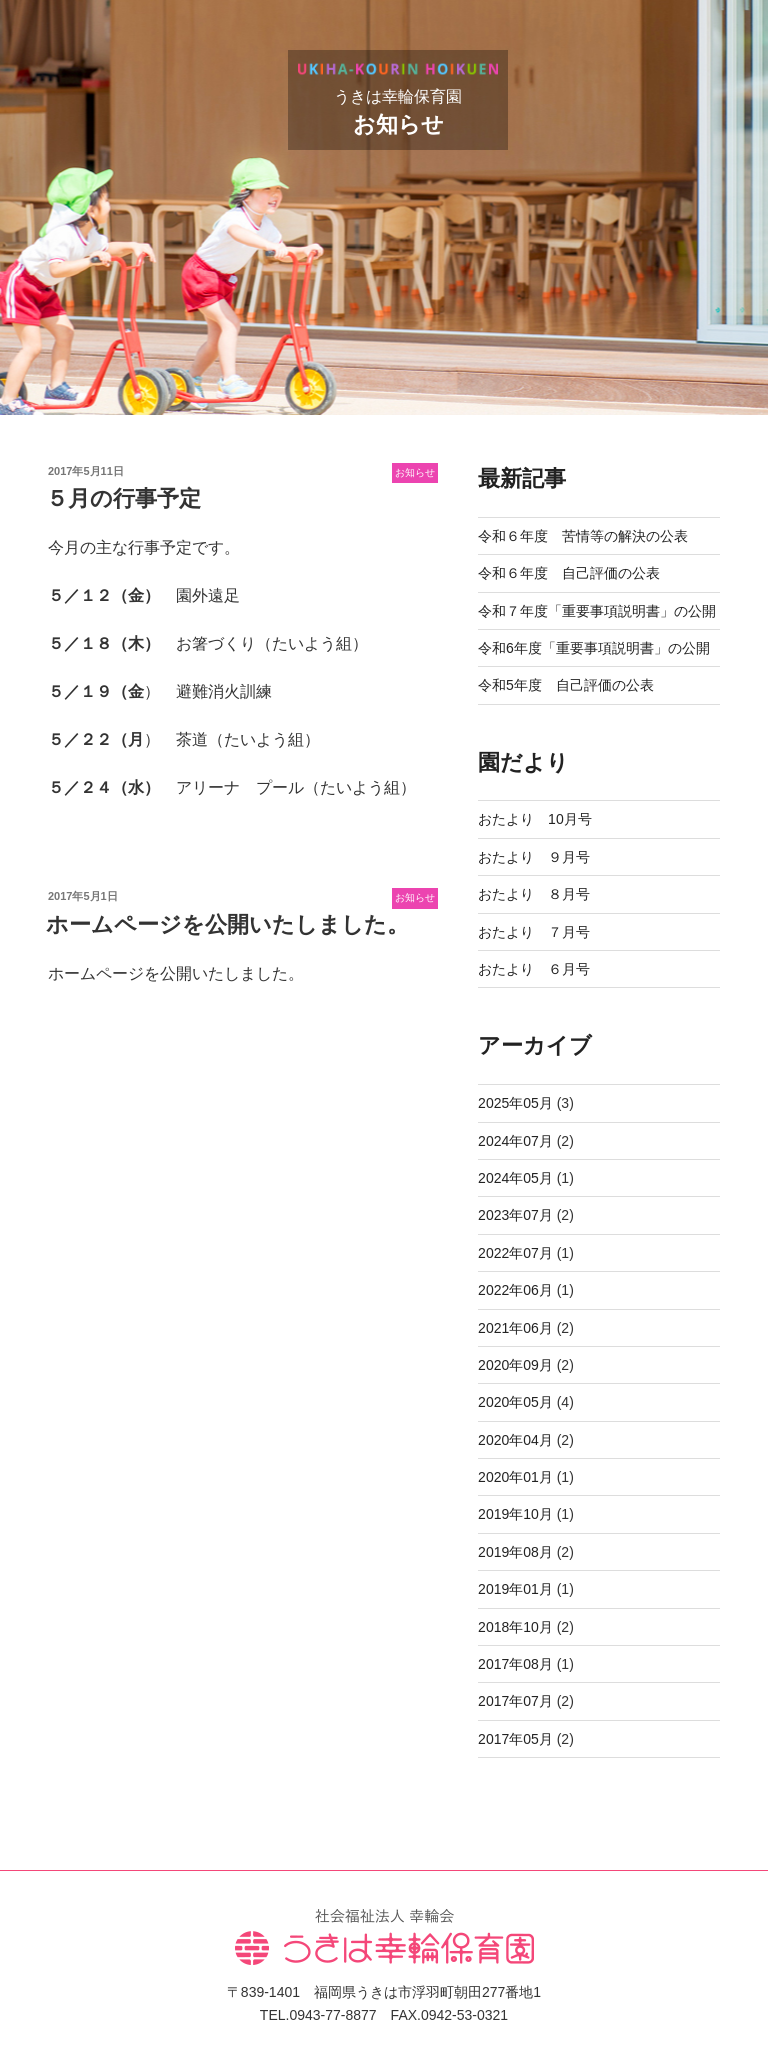 Image resolution: width=768 pixels, height=2061 pixels. Describe the element at coordinates (534, 894) in the screenshot. I see `おたより ８月号` at that location.